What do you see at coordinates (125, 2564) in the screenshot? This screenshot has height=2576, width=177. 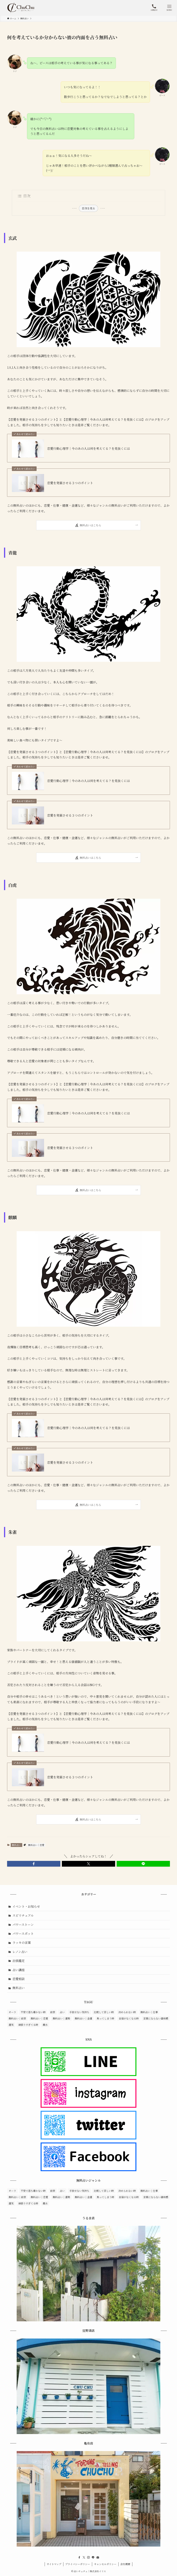 I see `会社概要` at bounding box center [125, 2564].